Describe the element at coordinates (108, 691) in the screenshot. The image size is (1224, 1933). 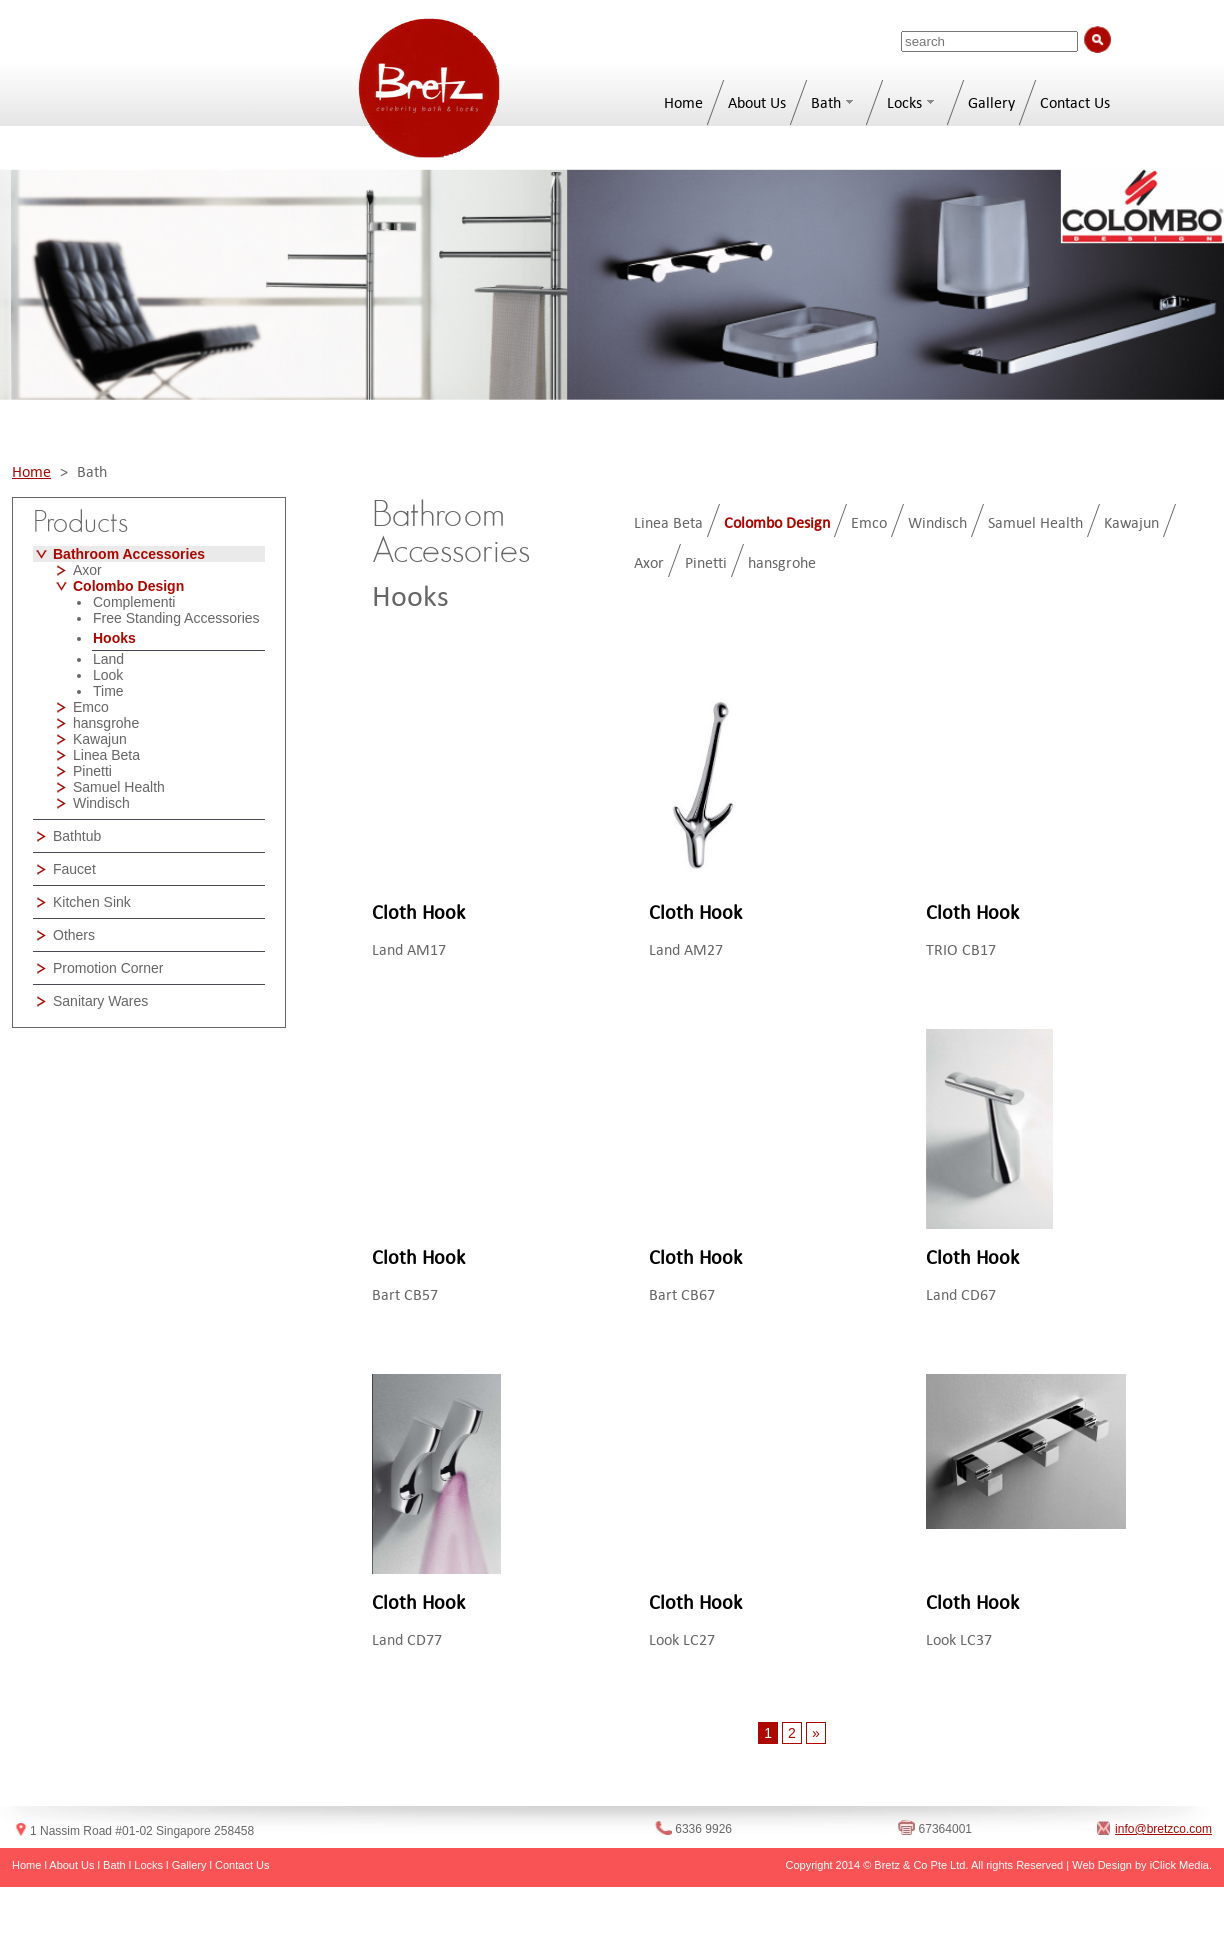
I see `Time` at that location.